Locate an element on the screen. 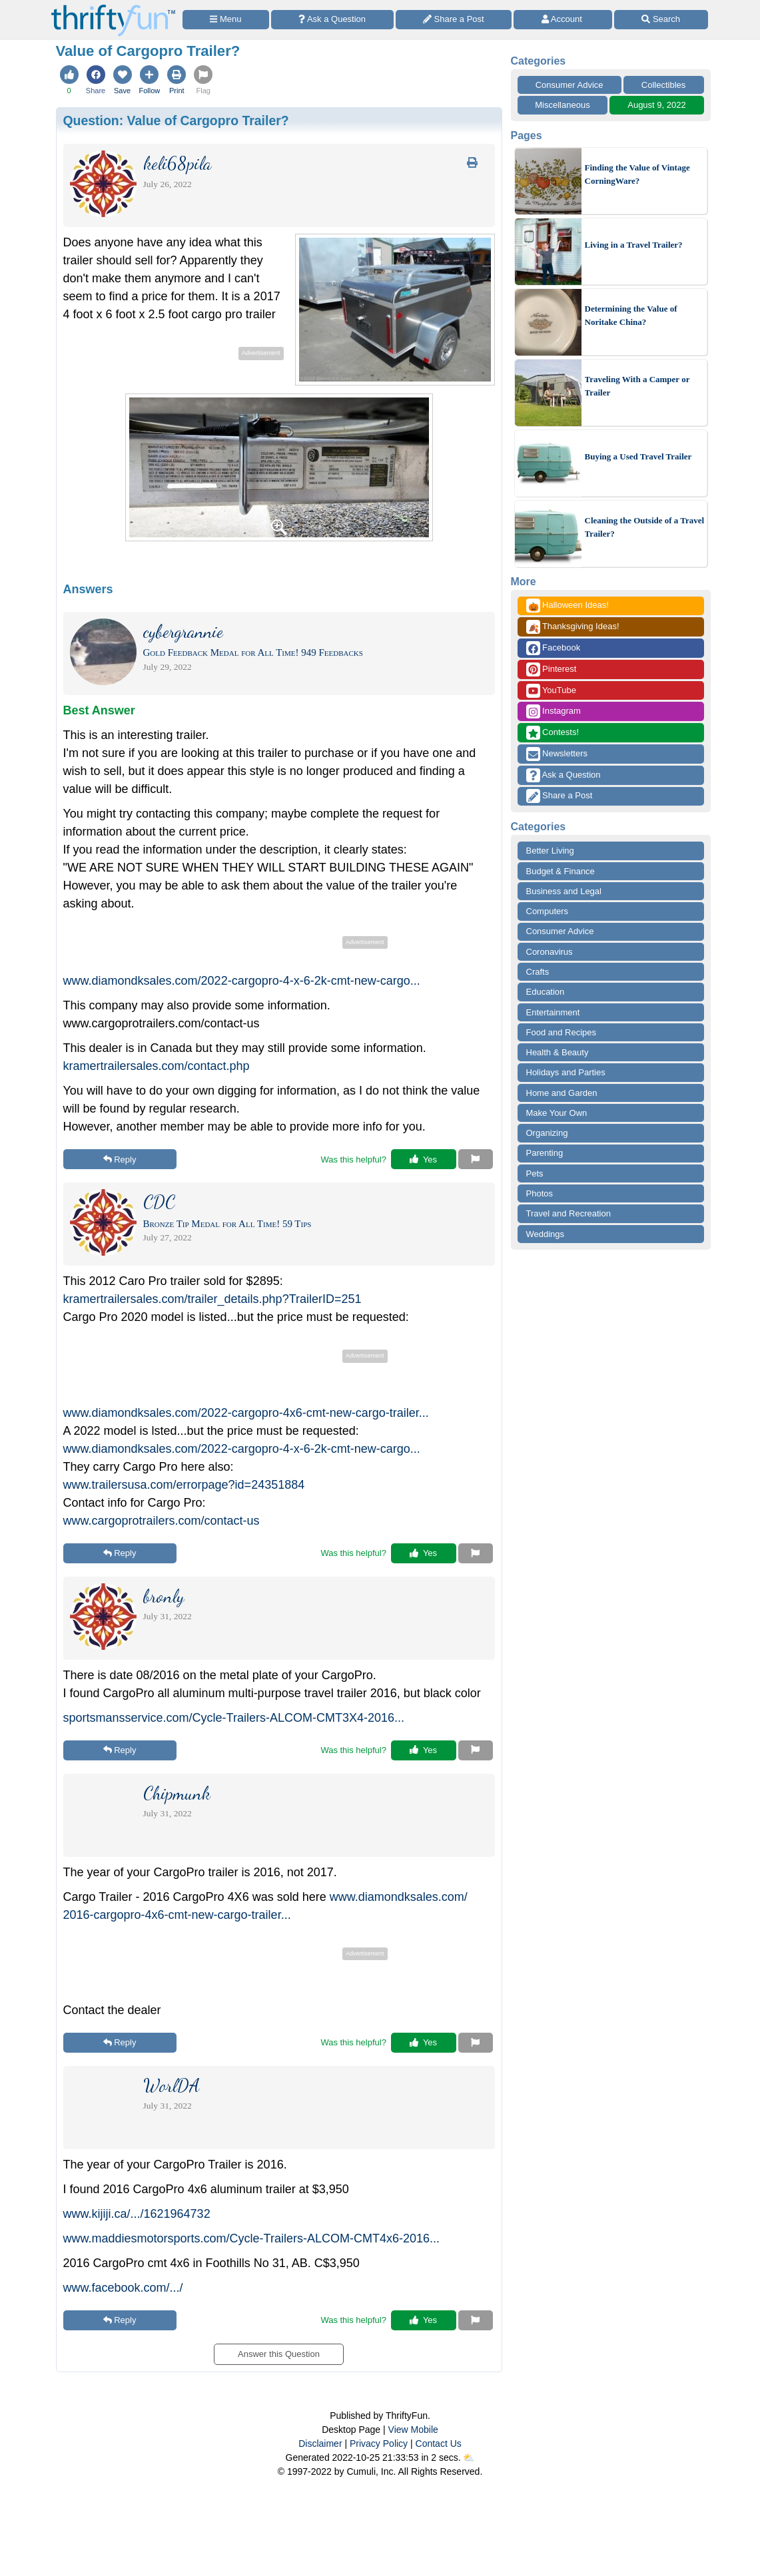  View Mobile is located at coordinates (413, 2429).